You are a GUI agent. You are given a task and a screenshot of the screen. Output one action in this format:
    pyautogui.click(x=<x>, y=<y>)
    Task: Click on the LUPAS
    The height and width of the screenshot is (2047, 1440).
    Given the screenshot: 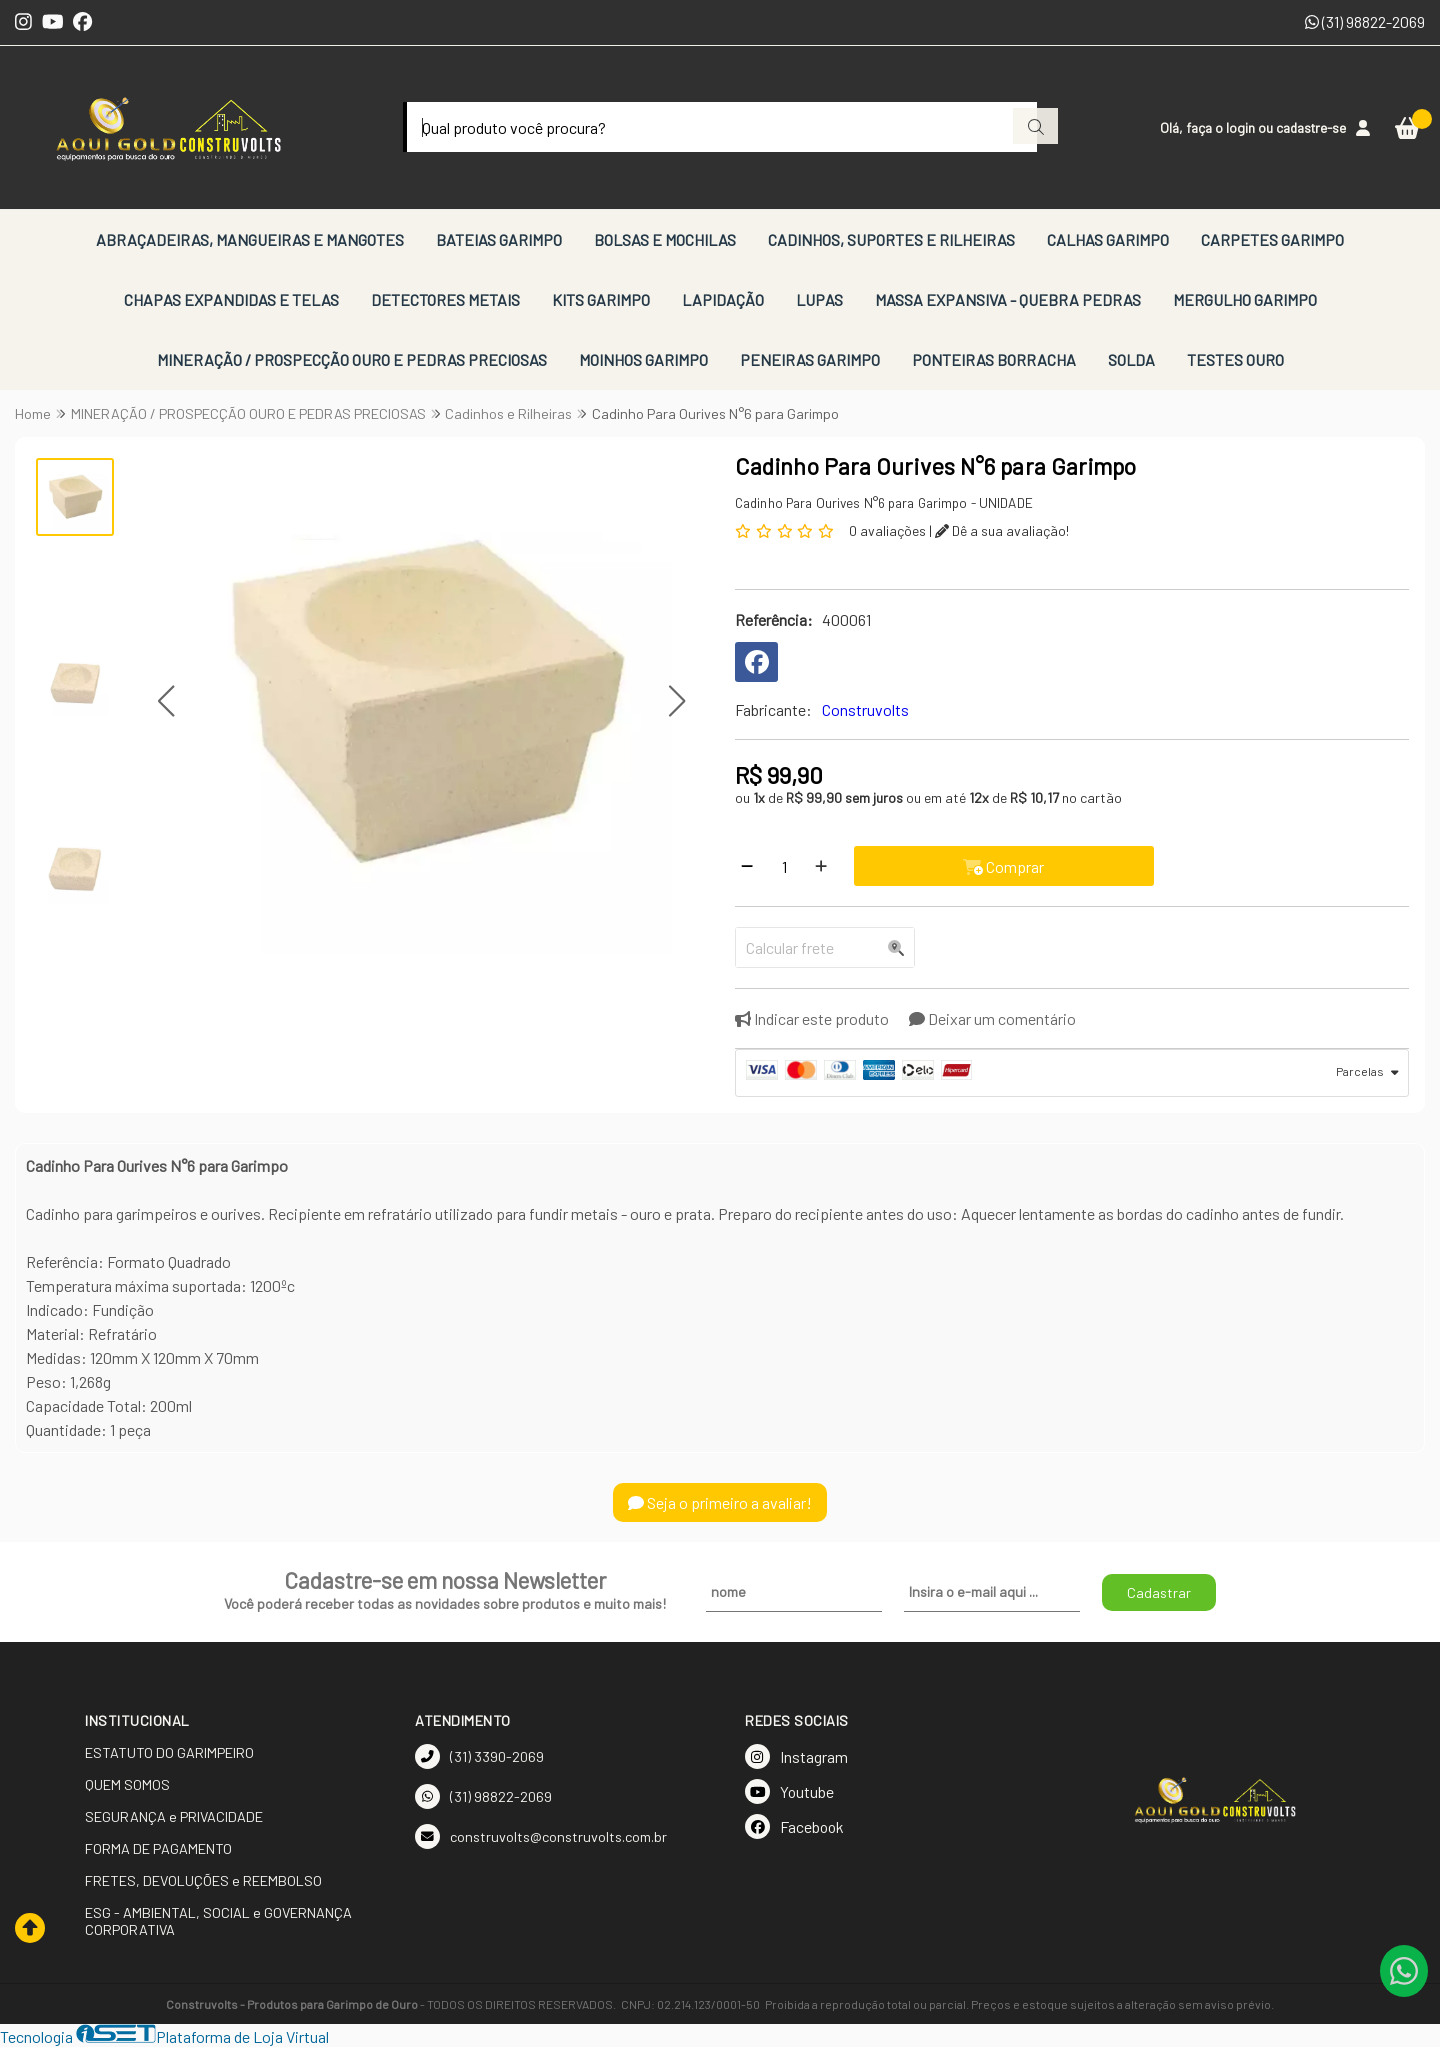 What is the action you would take?
    pyautogui.click(x=819, y=299)
    